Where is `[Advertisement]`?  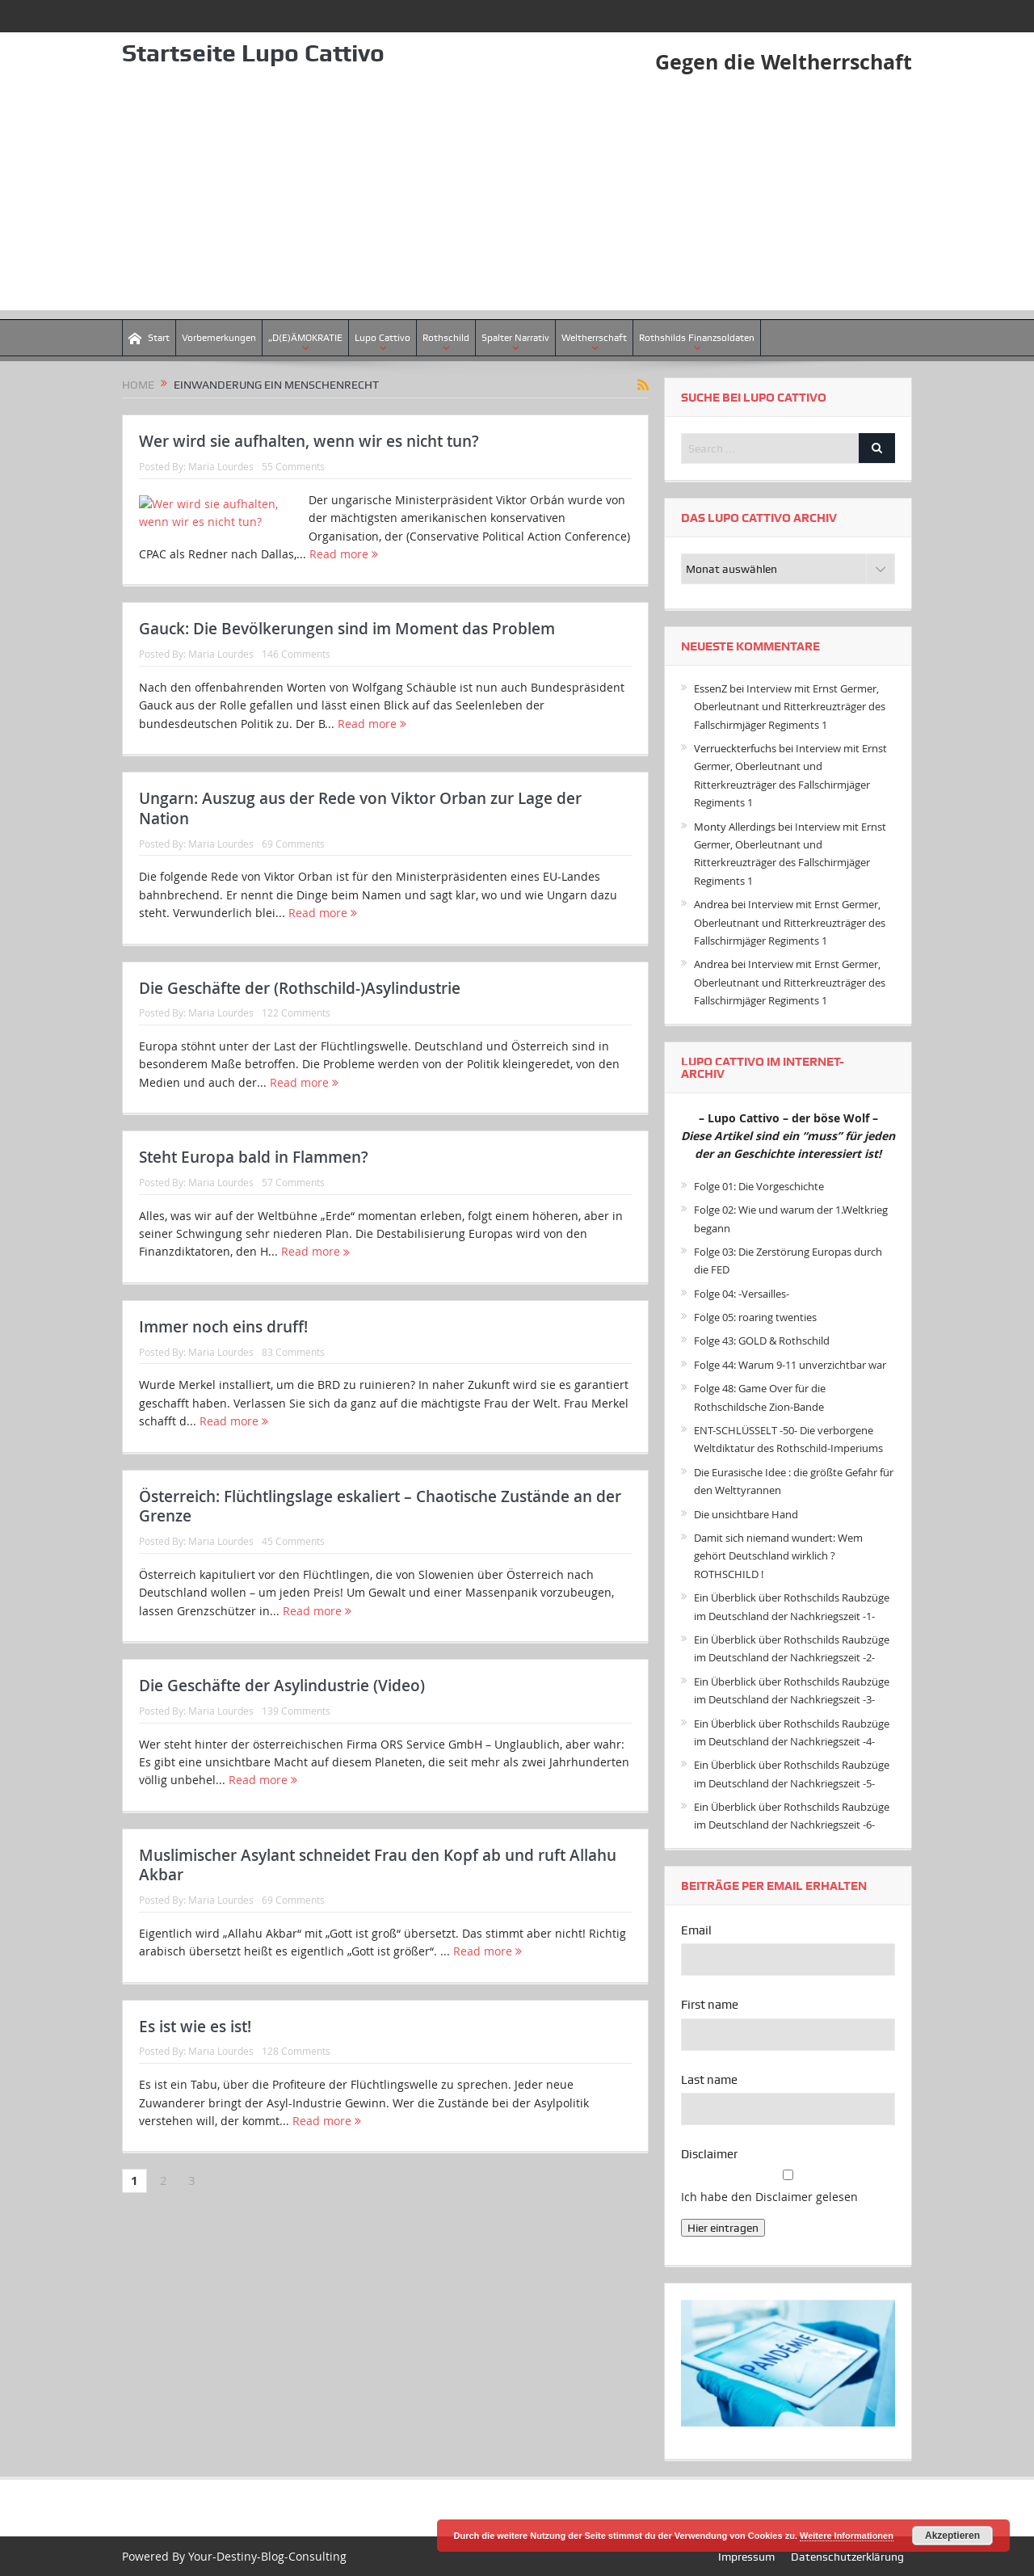
[Advertisement] is located at coordinates (517, 197).